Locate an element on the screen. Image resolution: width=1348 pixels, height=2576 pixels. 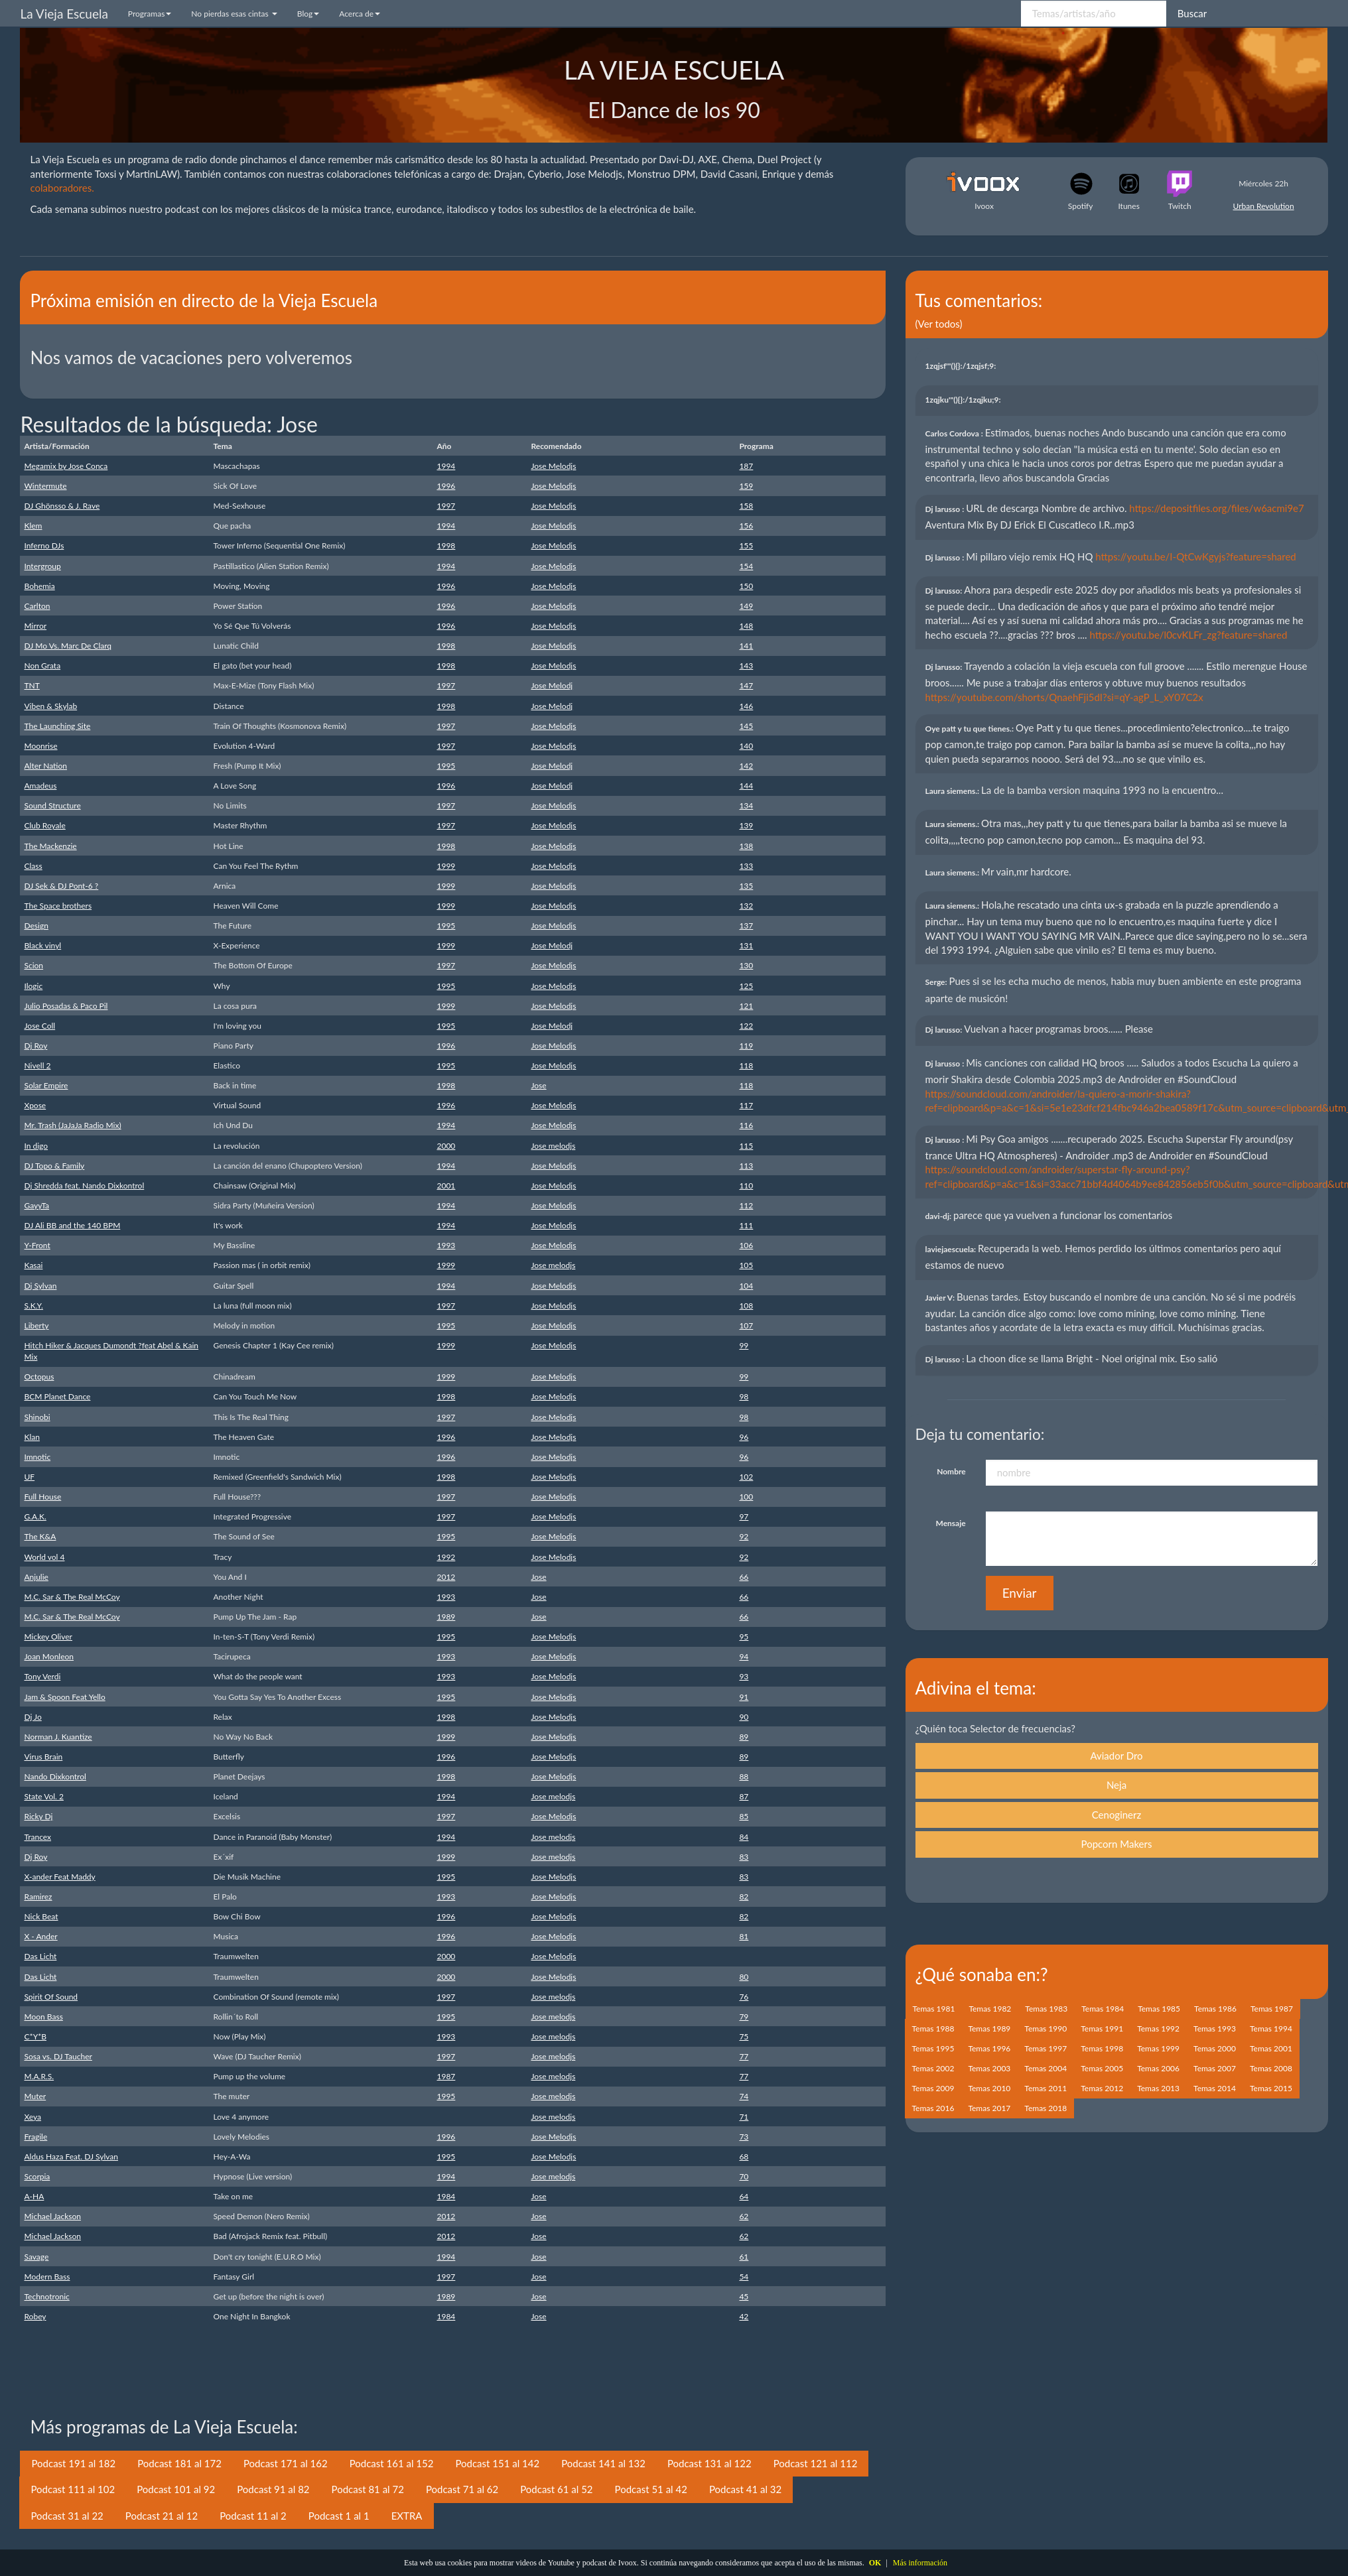
138 is located at coordinates (746, 846).